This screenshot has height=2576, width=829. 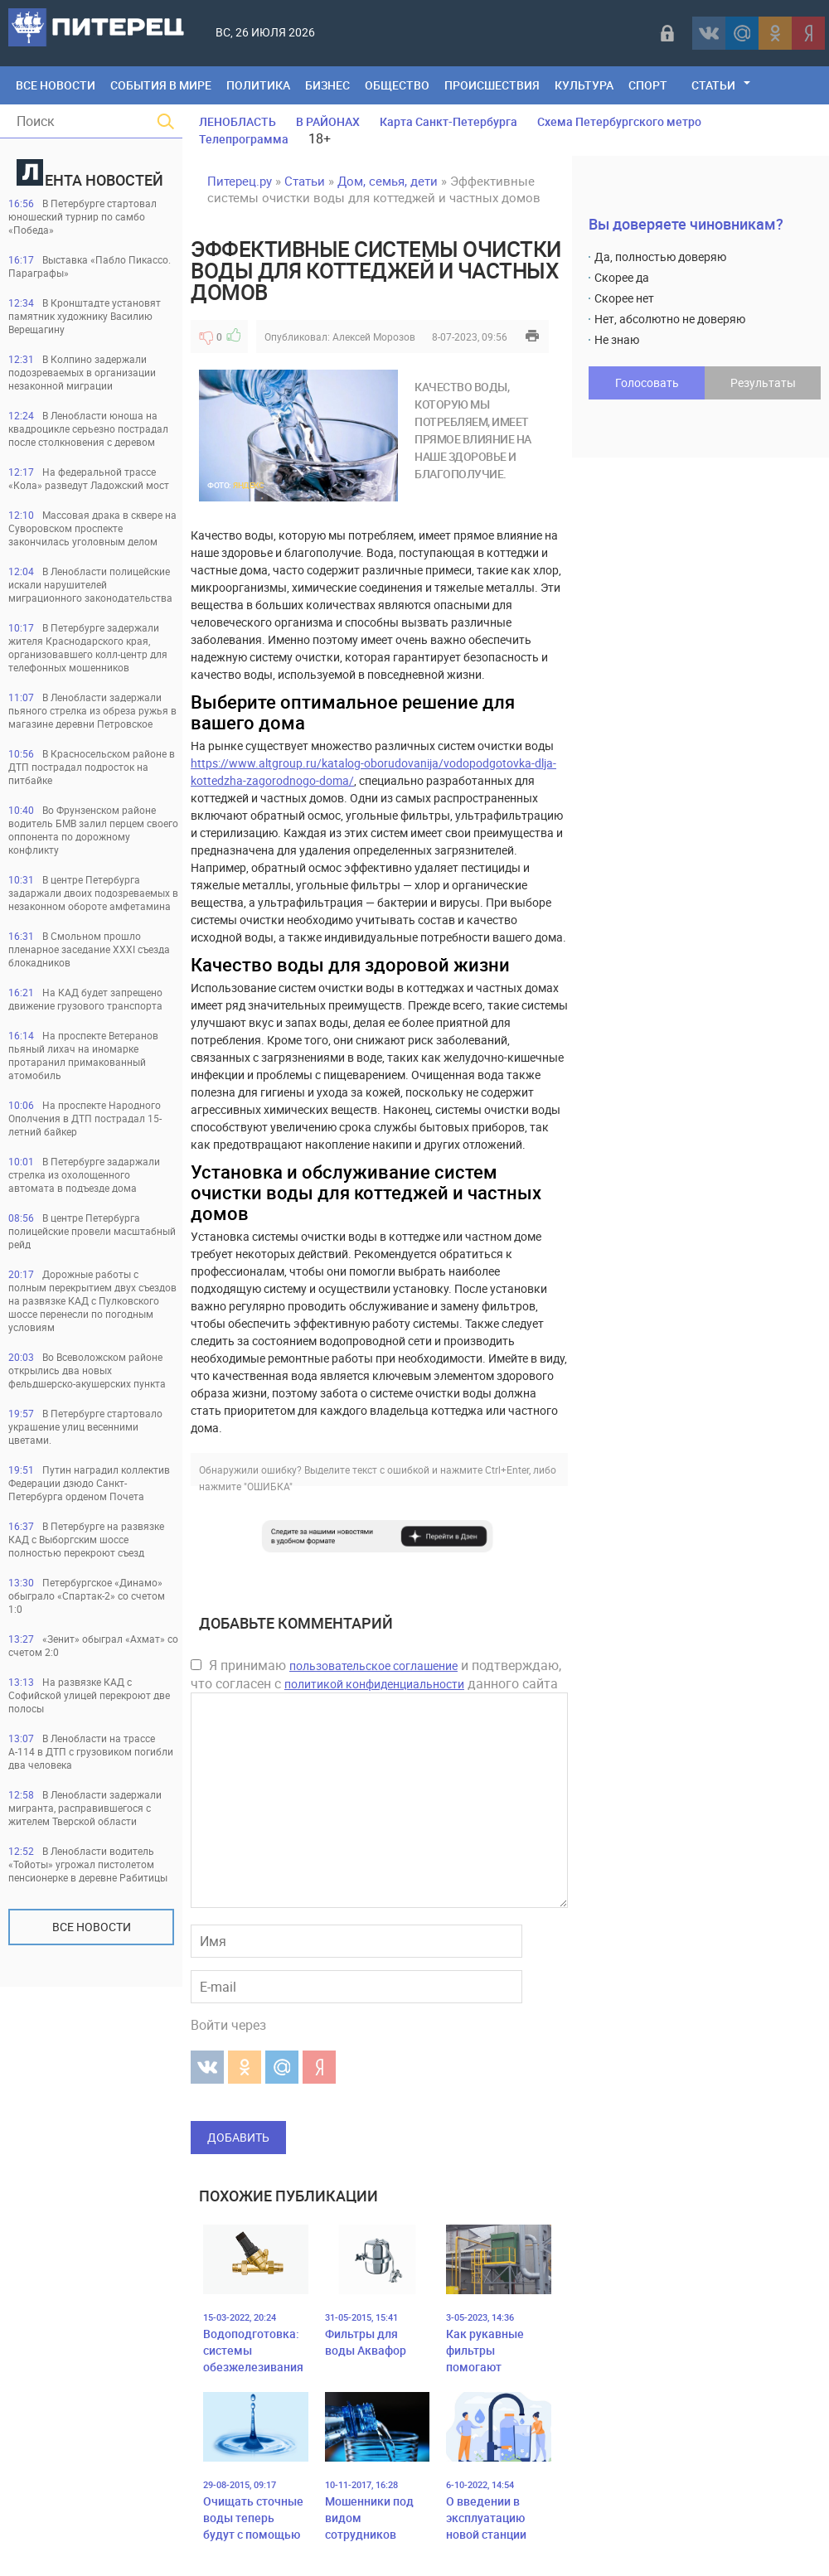 I want to click on Карта Санкт-Петербурга, so click(x=448, y=121).